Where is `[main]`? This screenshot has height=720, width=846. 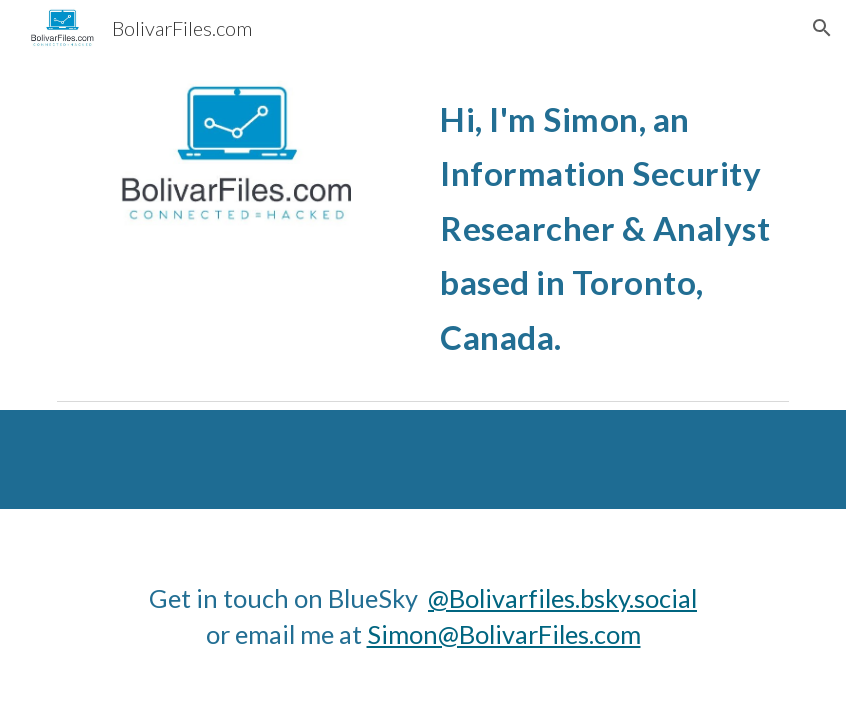
[main] is located at coordinates (610, 224).